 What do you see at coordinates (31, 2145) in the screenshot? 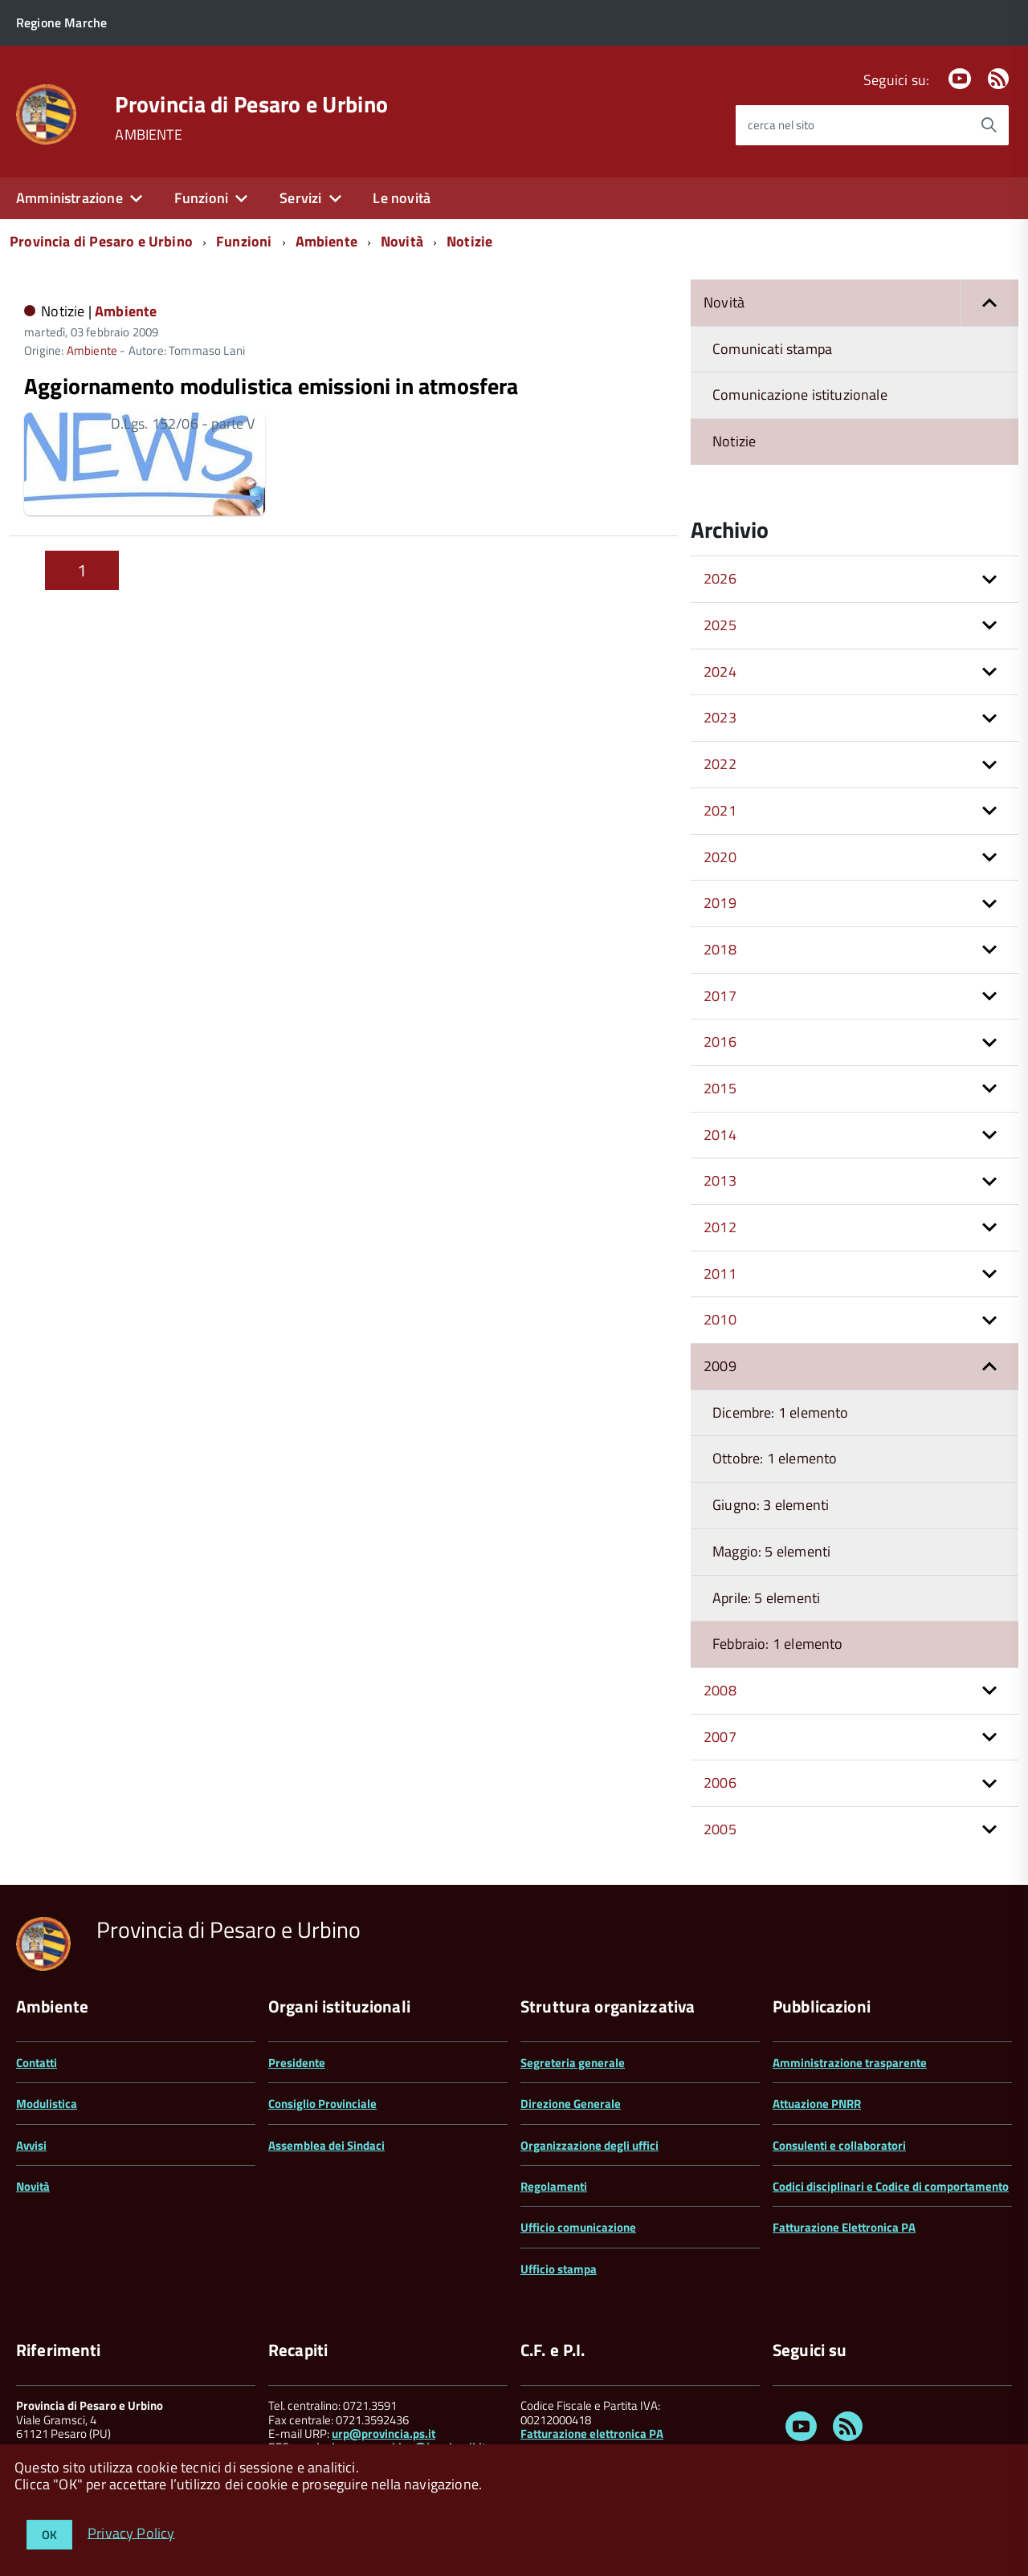
I see `Avvisi` at bounding box center [31, 2145].